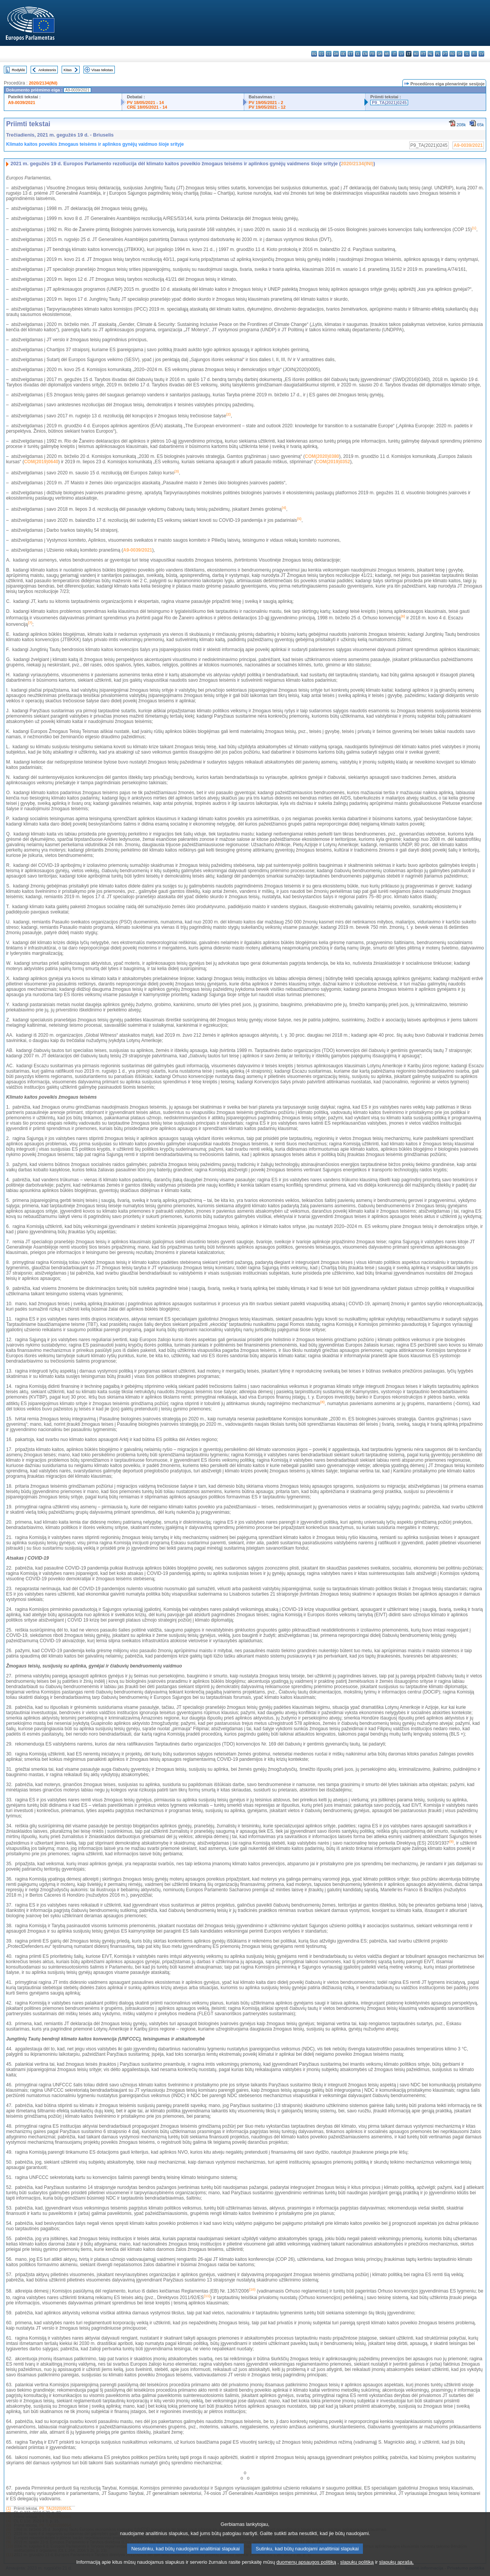  What do you see at coordinates (387, 54) in the screenshot?
I see `hr - hrvatski` at bounding box center [387, 54].